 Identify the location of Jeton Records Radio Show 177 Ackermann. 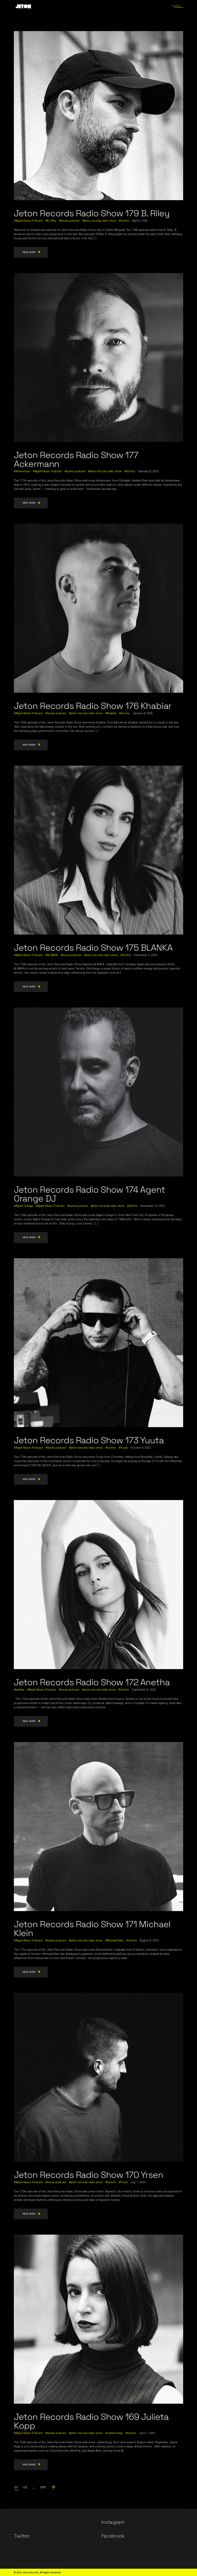
(76, 459).